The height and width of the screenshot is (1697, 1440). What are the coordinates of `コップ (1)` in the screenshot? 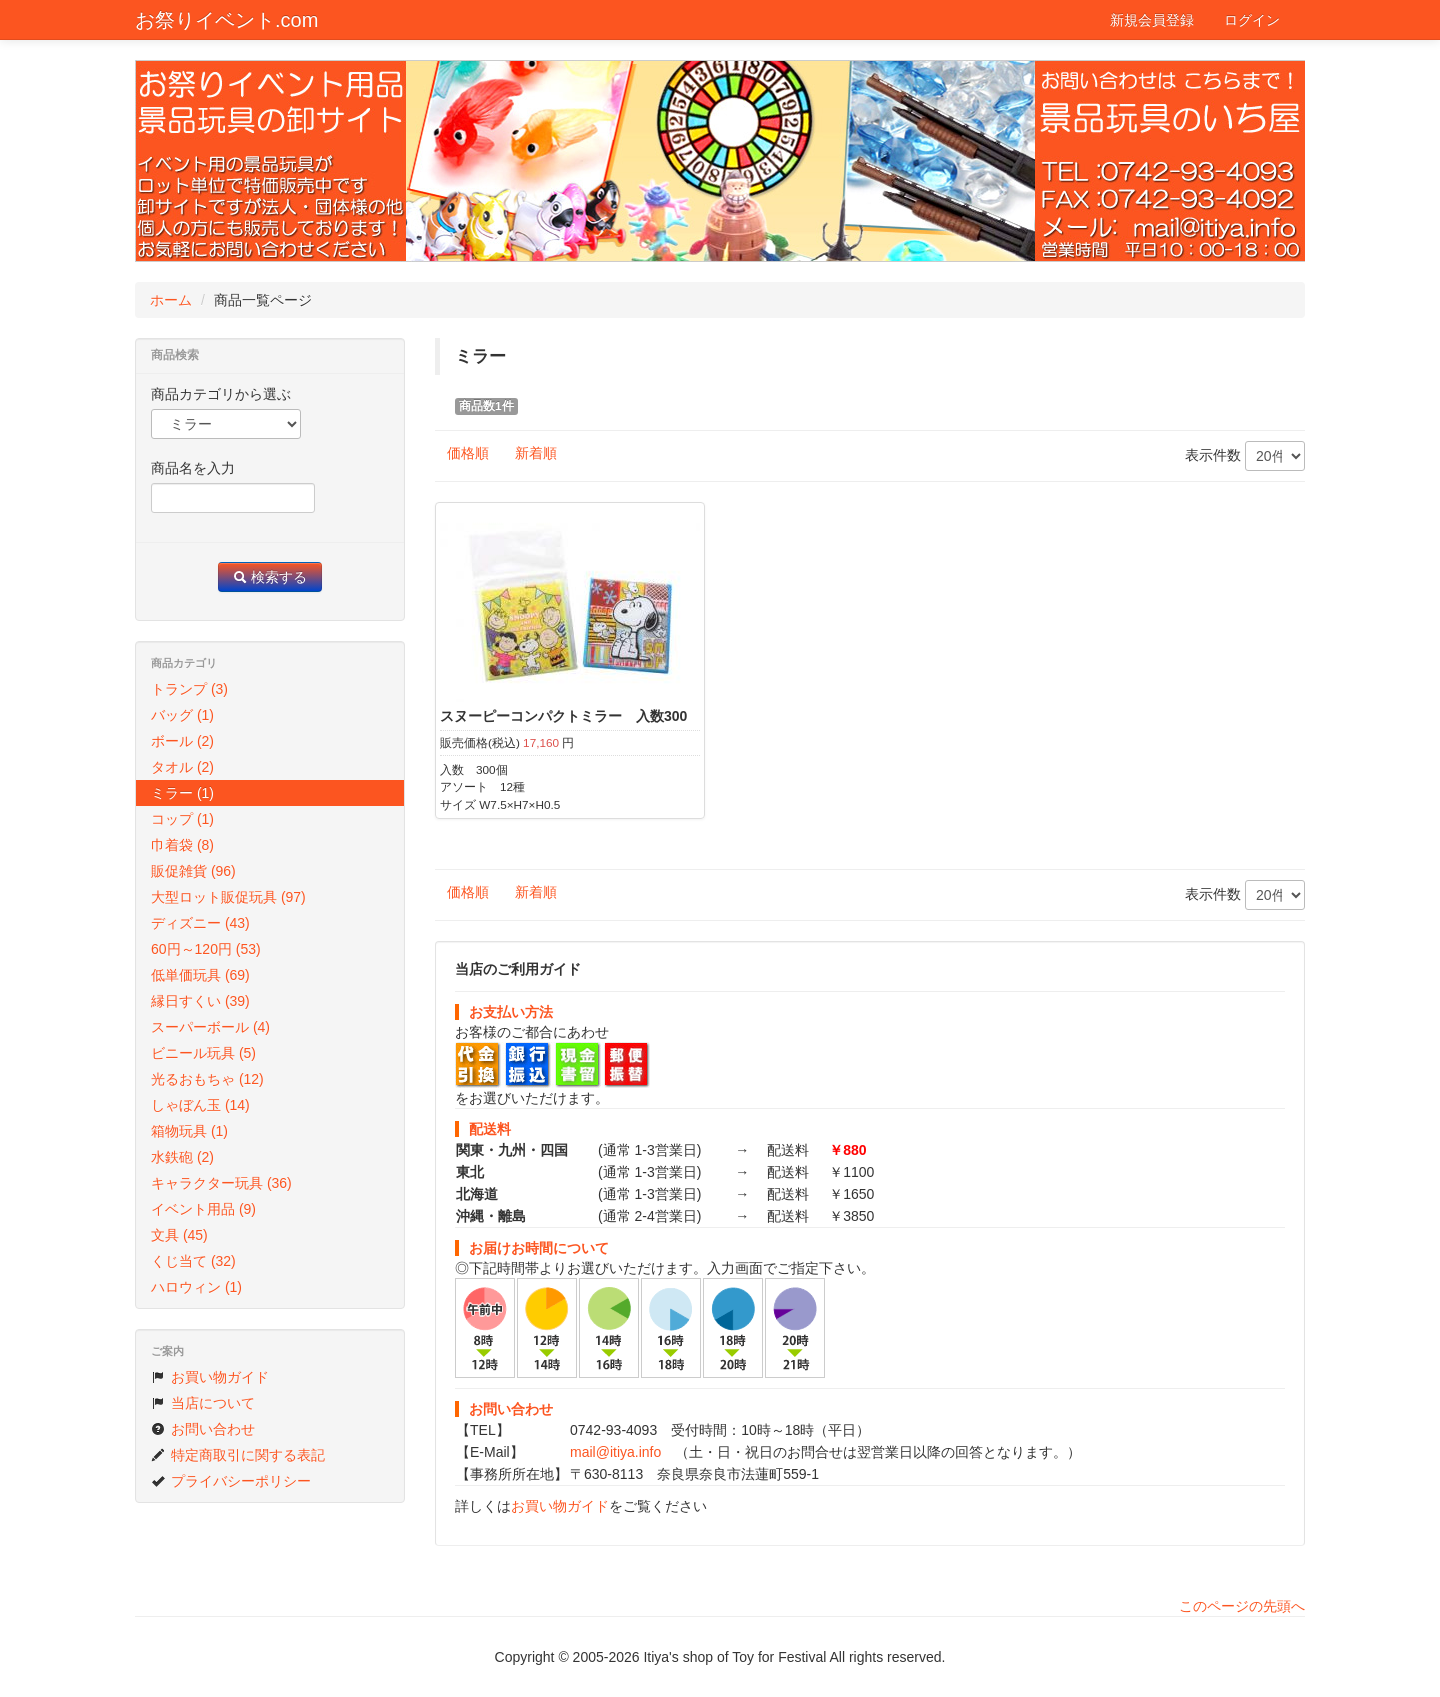 It's located at (182, 819).